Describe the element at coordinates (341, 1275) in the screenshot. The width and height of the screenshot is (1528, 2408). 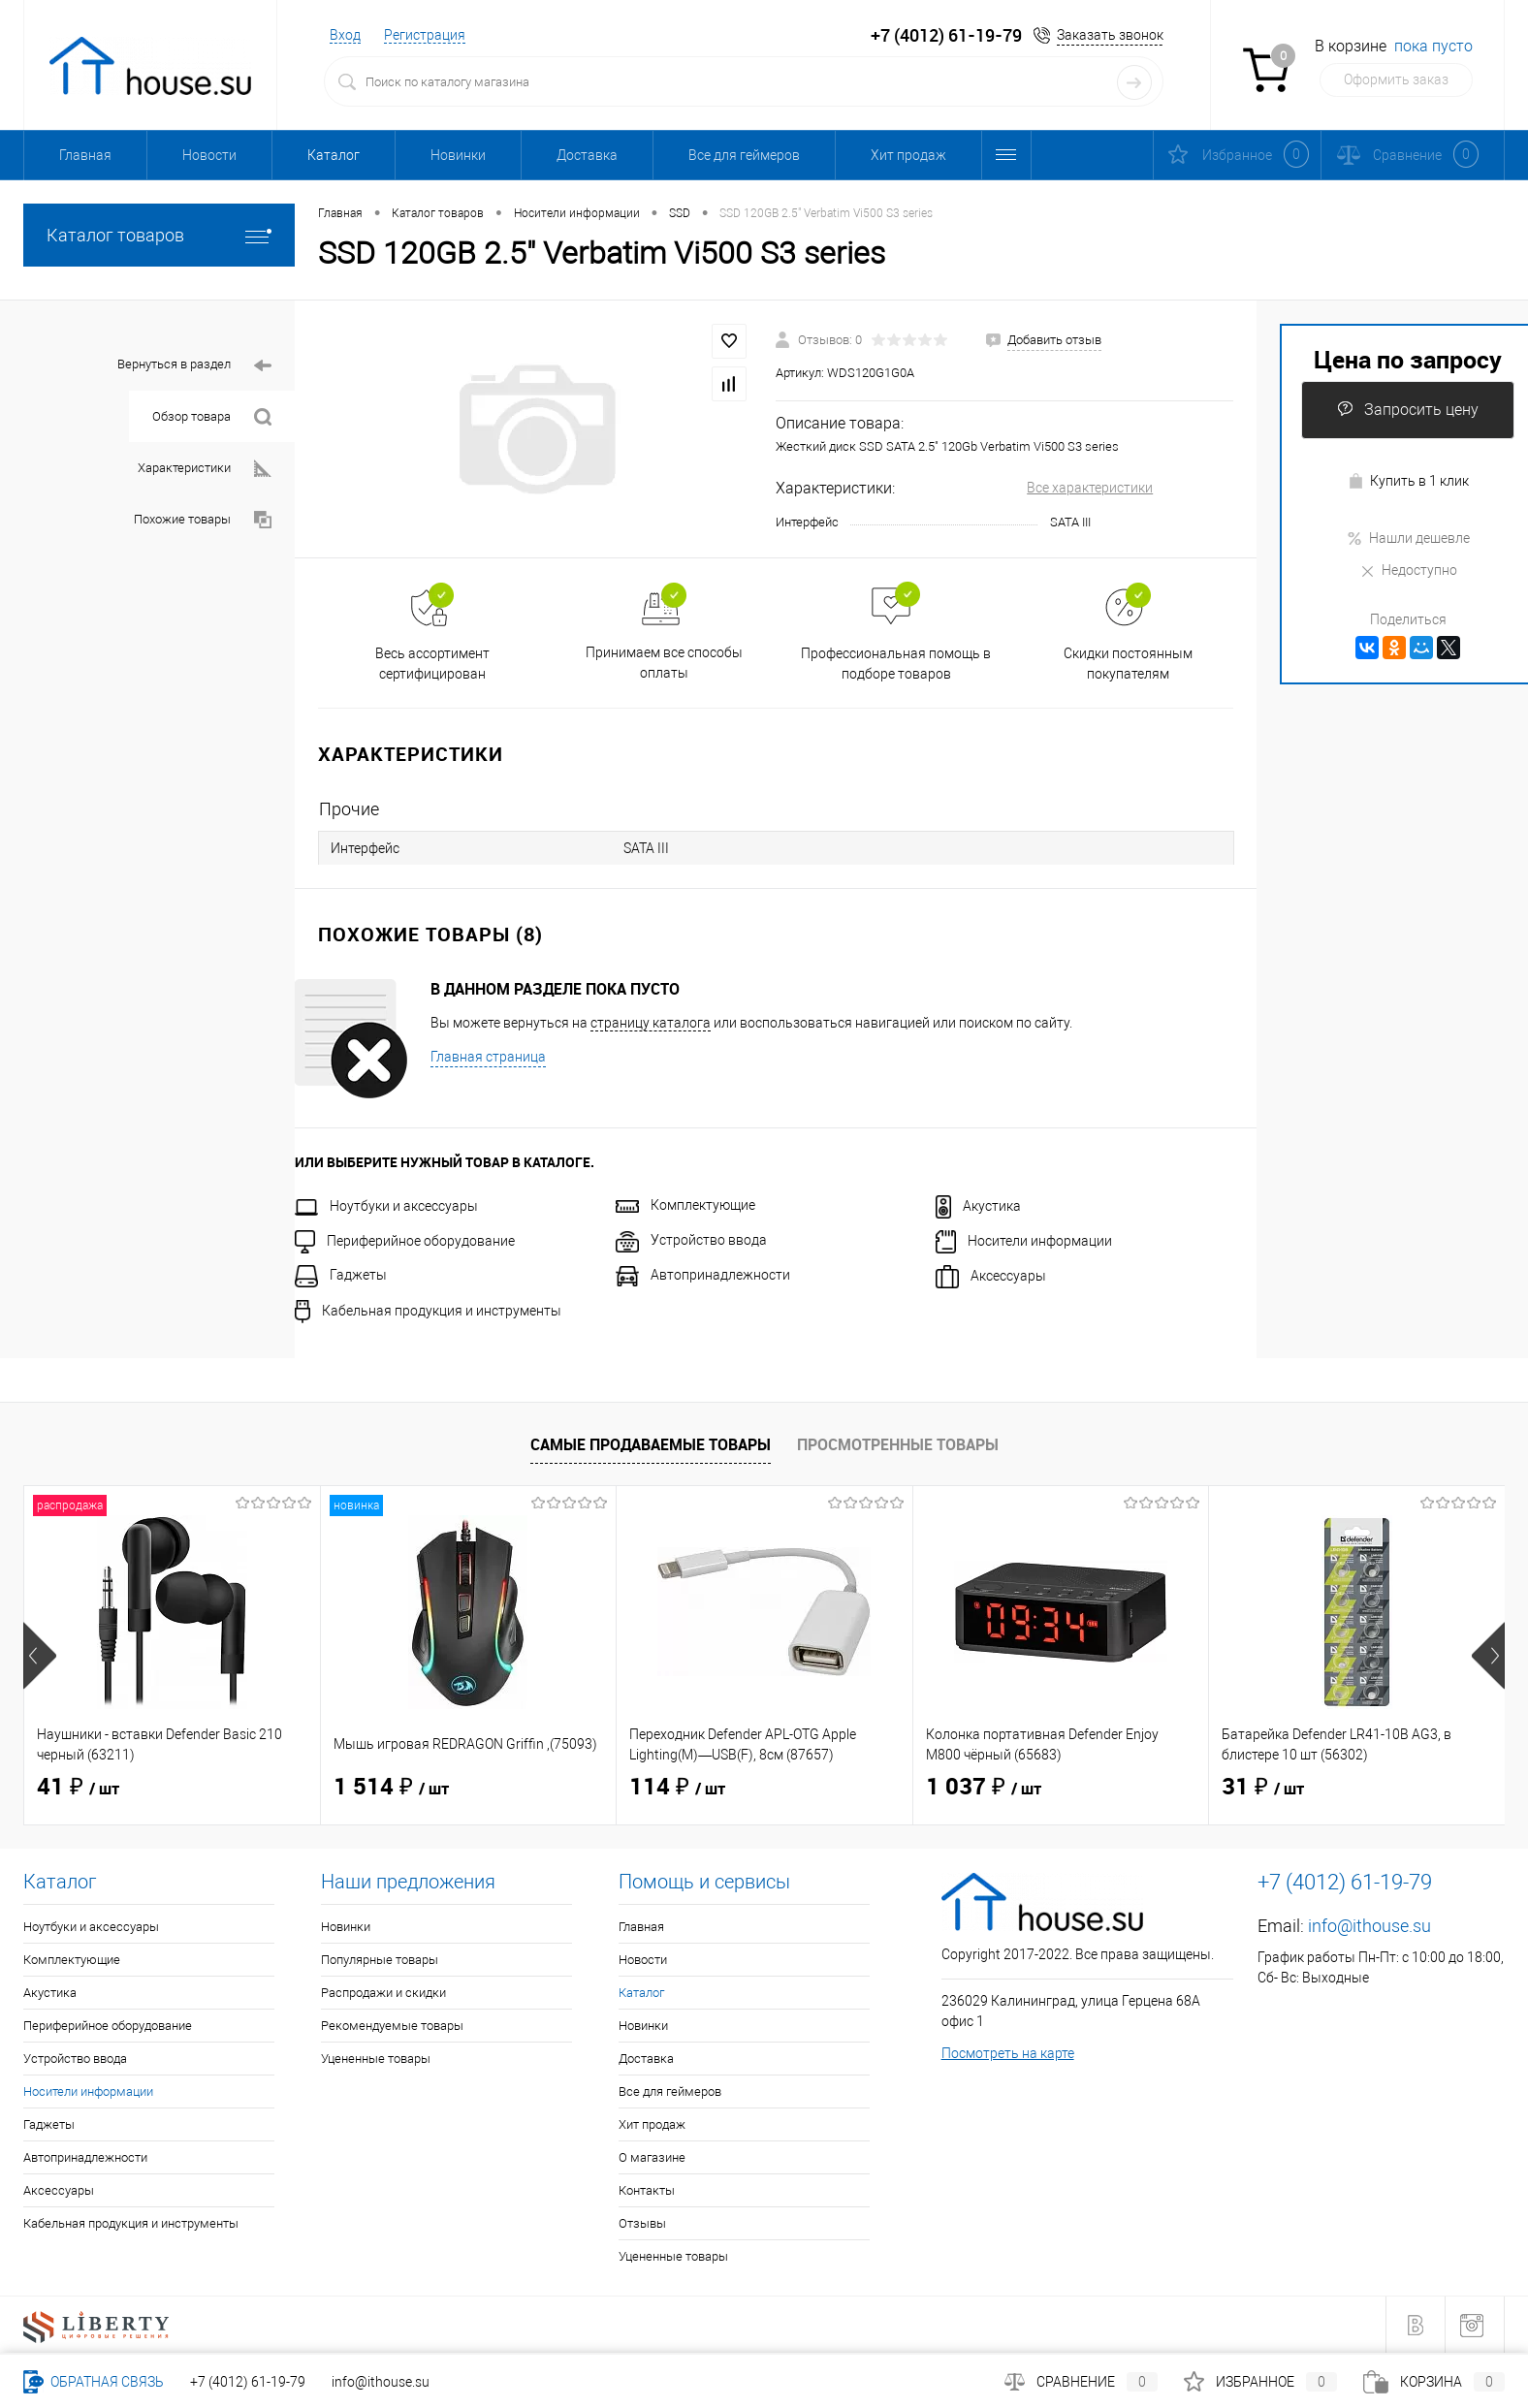
I see `Гаджеты` at that location.